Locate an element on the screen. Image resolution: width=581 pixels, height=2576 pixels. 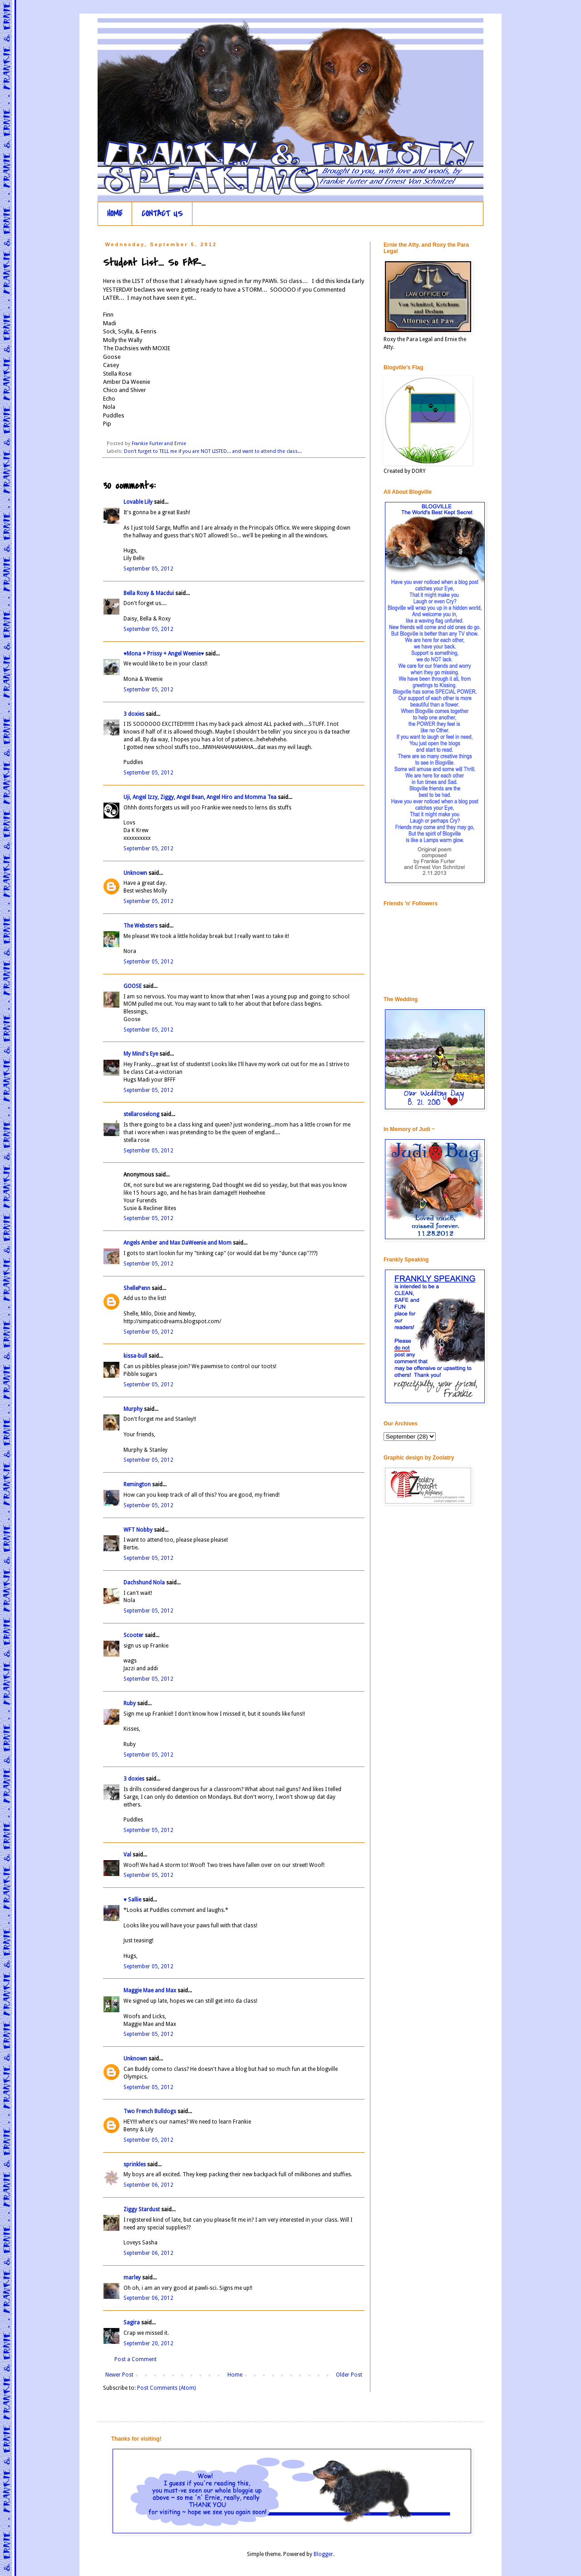
Angels Amber and Max DaWeenie and Mom is located at coordinates (177, 1243).